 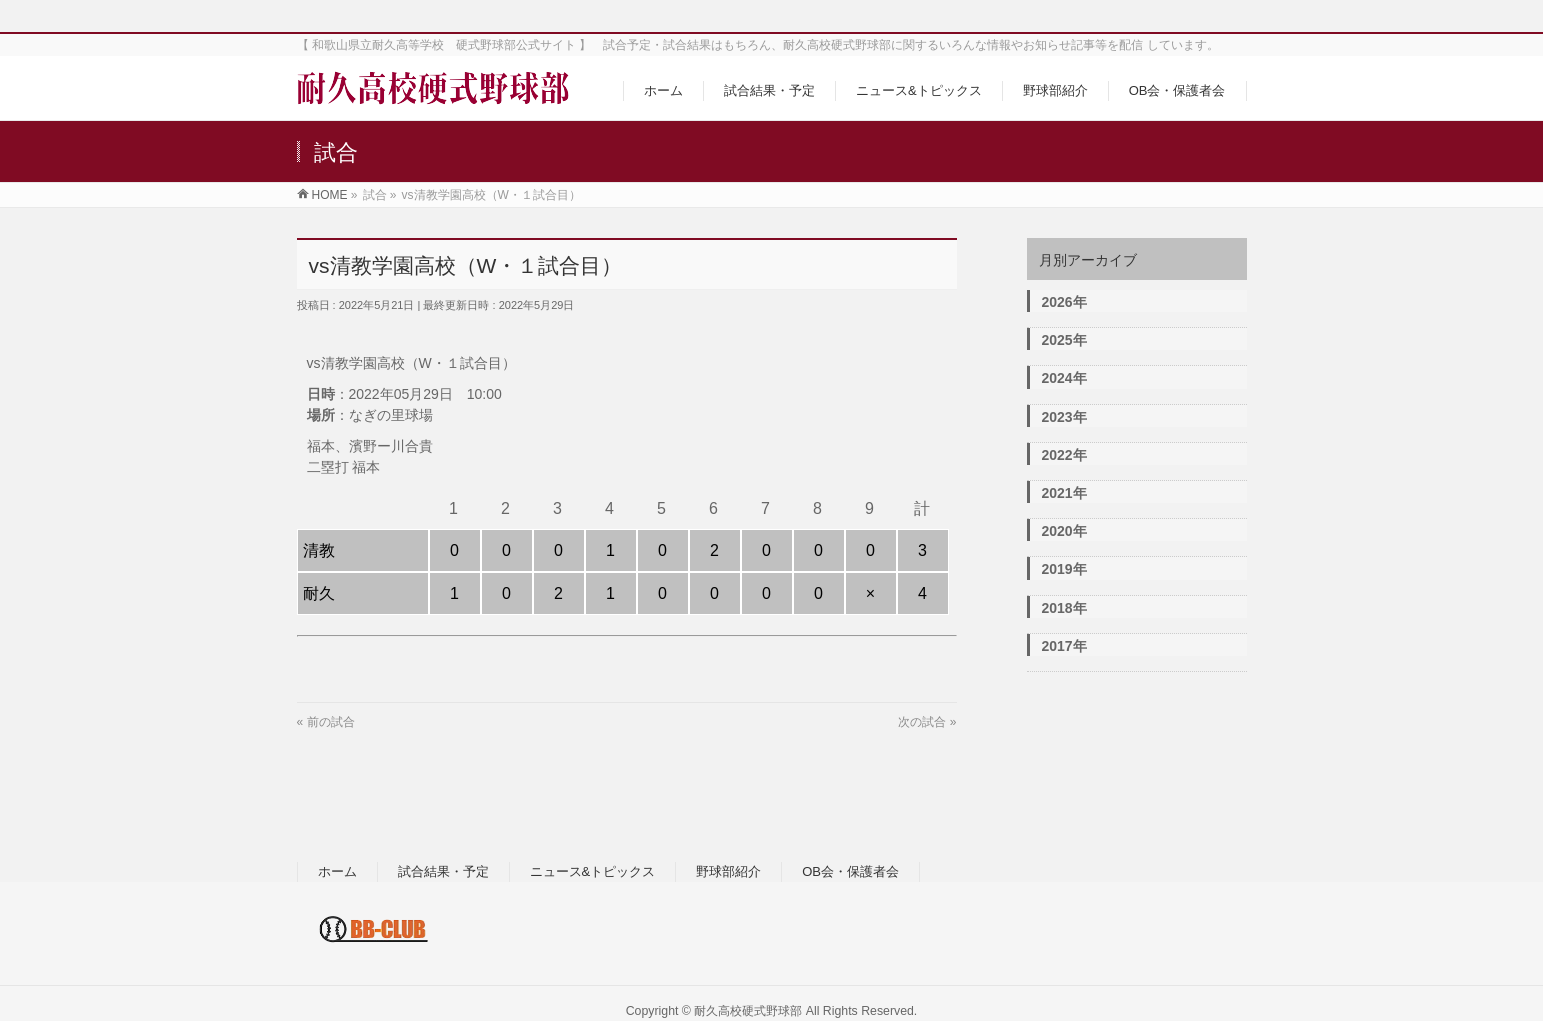 I want to click on 前の試合, so click(x=331, y=722).